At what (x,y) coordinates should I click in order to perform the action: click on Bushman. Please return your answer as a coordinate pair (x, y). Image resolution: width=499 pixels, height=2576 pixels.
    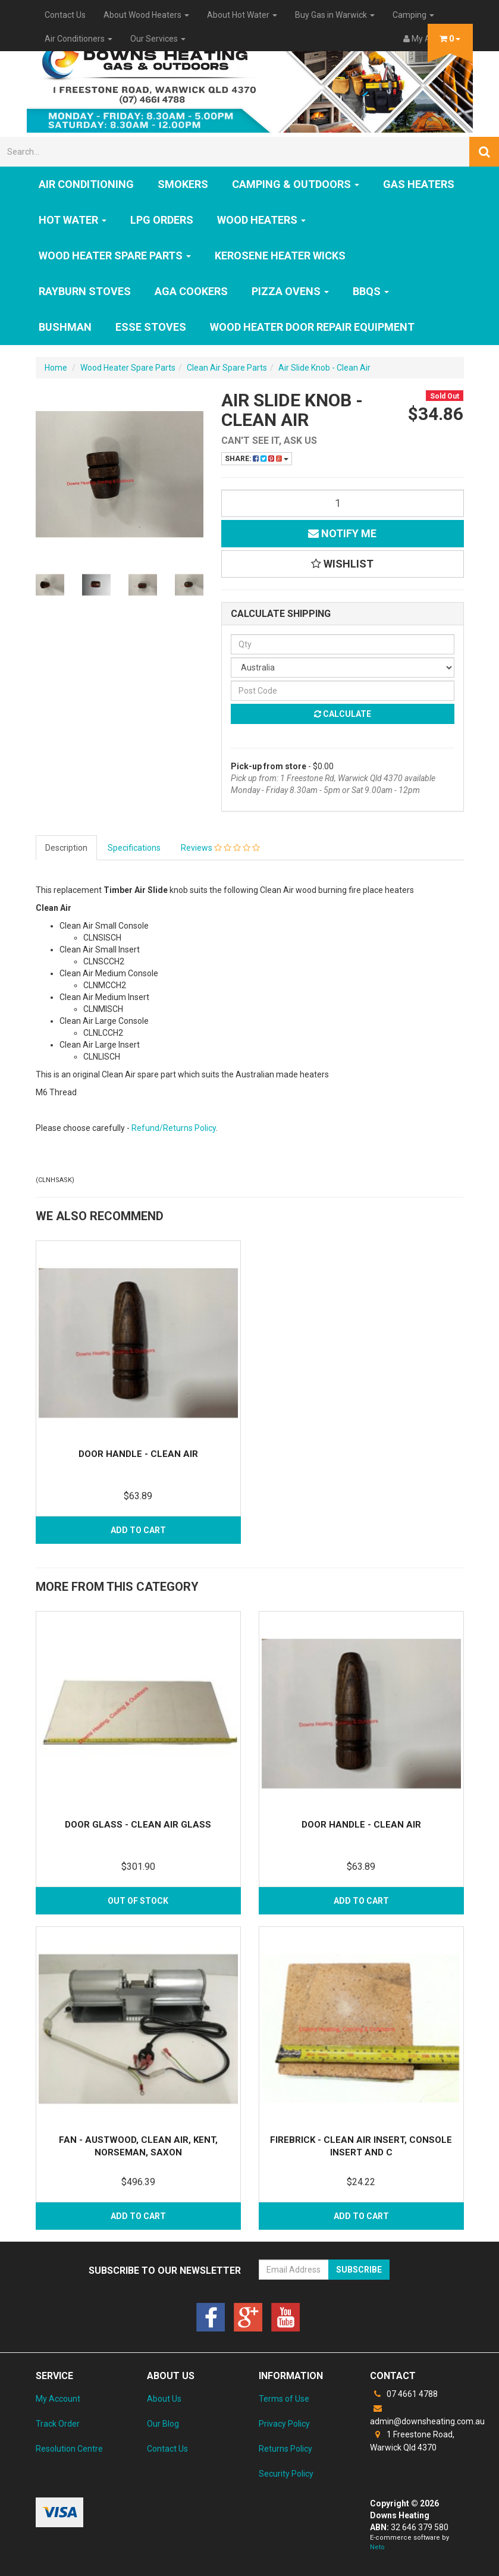
    Looking at the image, I should click on (65, 327).